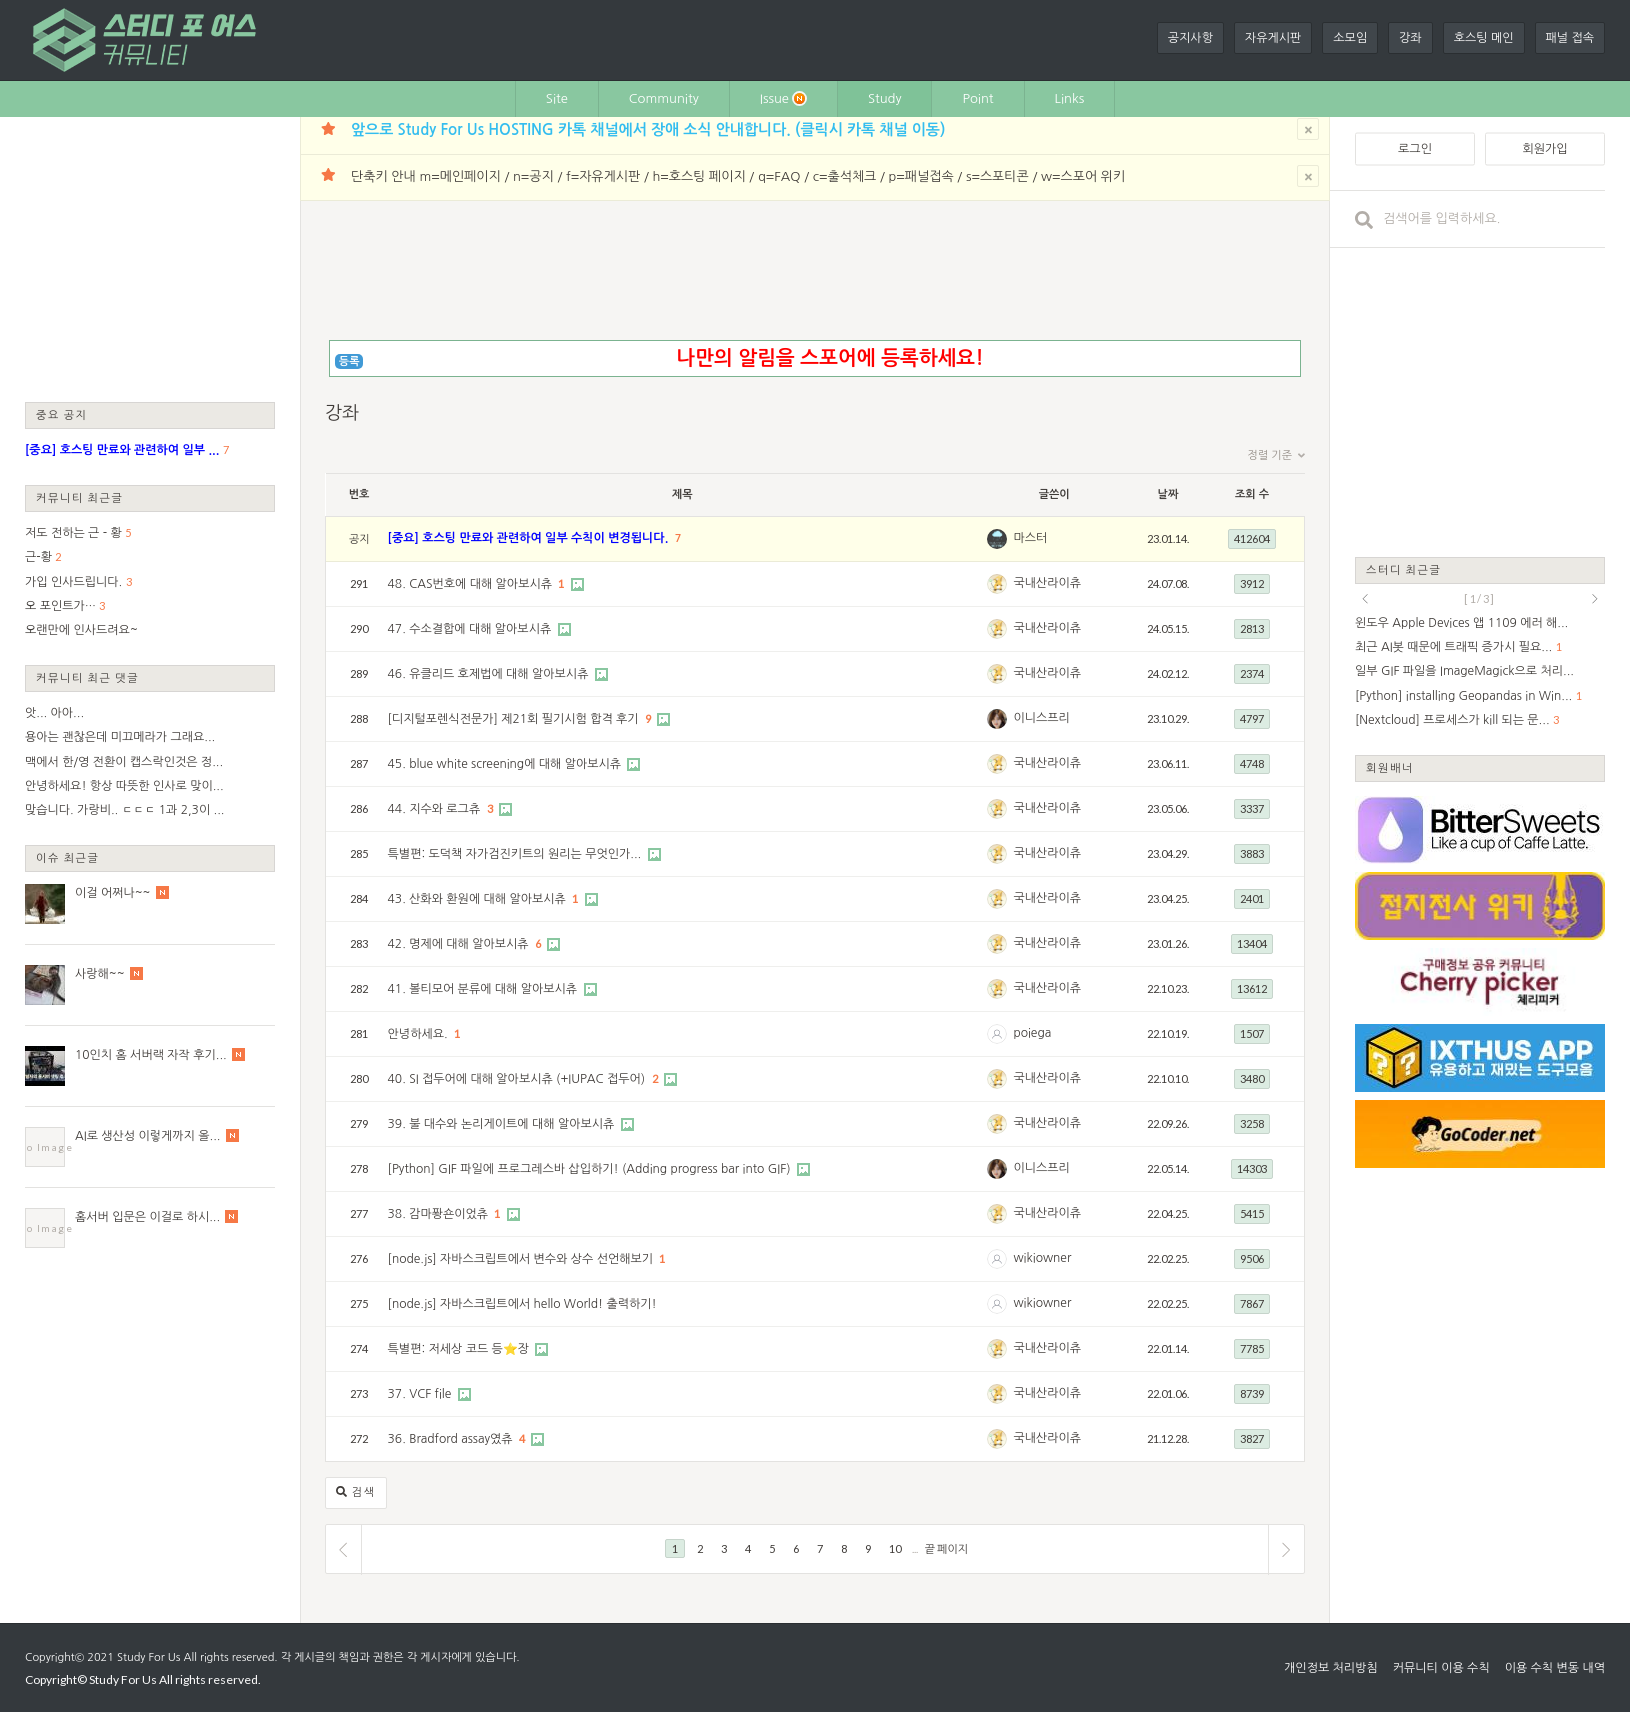 This screenshot has width=1630, height=1712. I want to click on 회원가입, so click(1544, 149).